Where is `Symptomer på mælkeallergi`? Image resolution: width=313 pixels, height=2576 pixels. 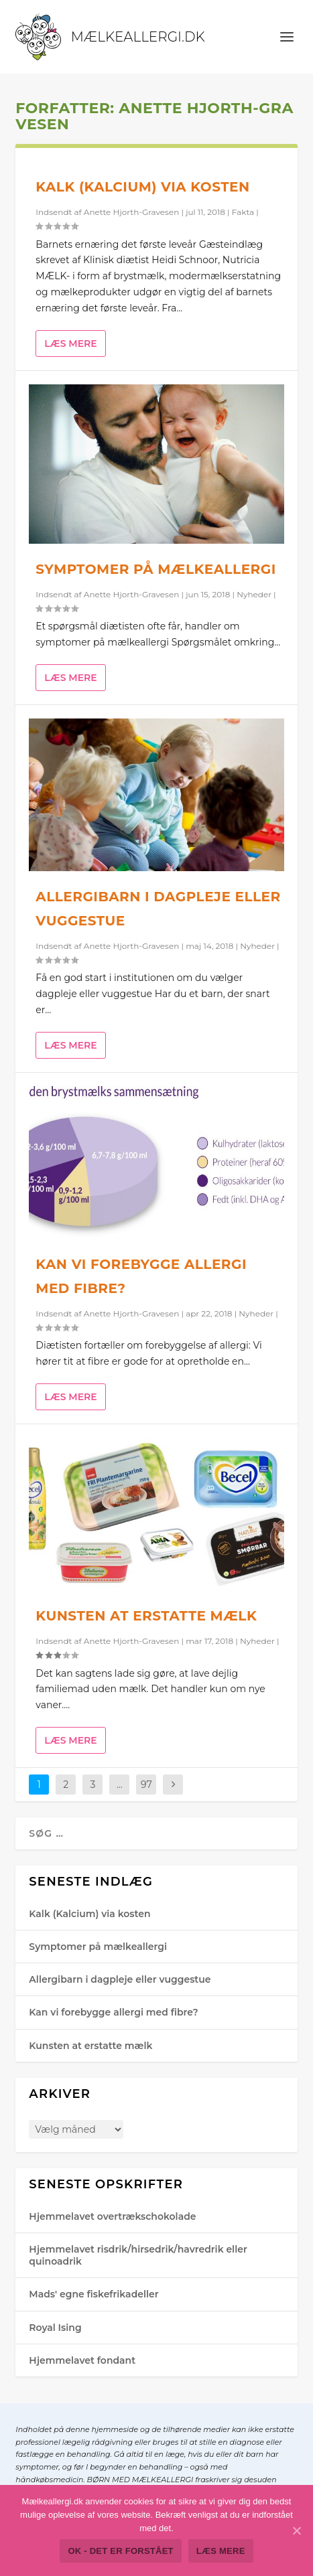
Symptomer på mælkeallergi is located at coordinates (155, 569).